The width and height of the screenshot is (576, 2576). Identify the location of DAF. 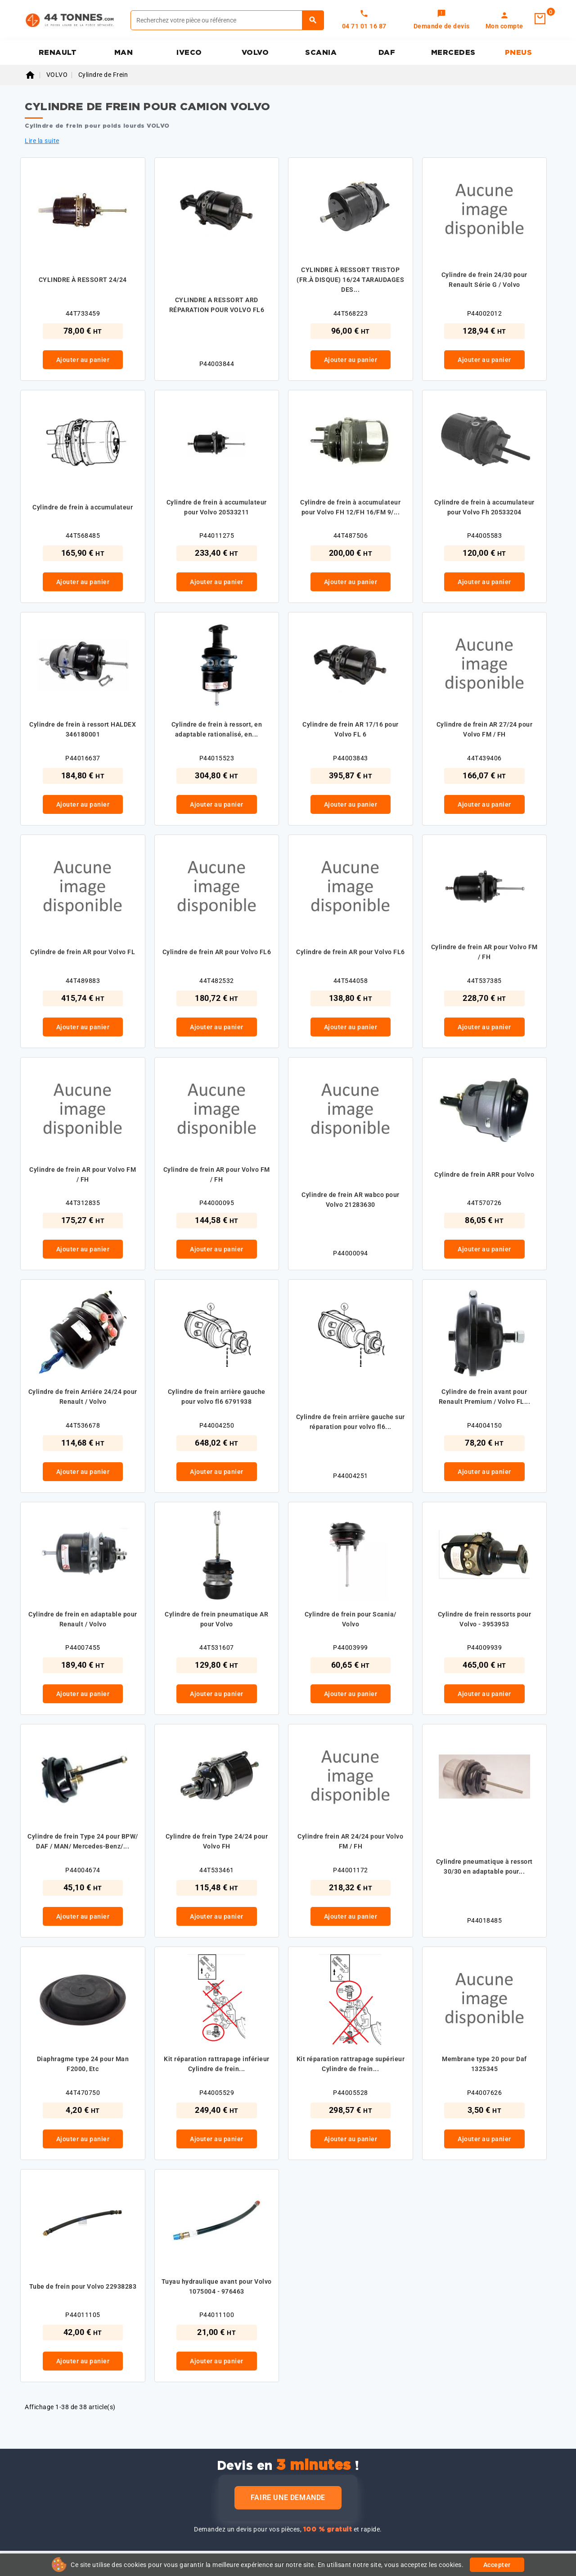
(387, 52).